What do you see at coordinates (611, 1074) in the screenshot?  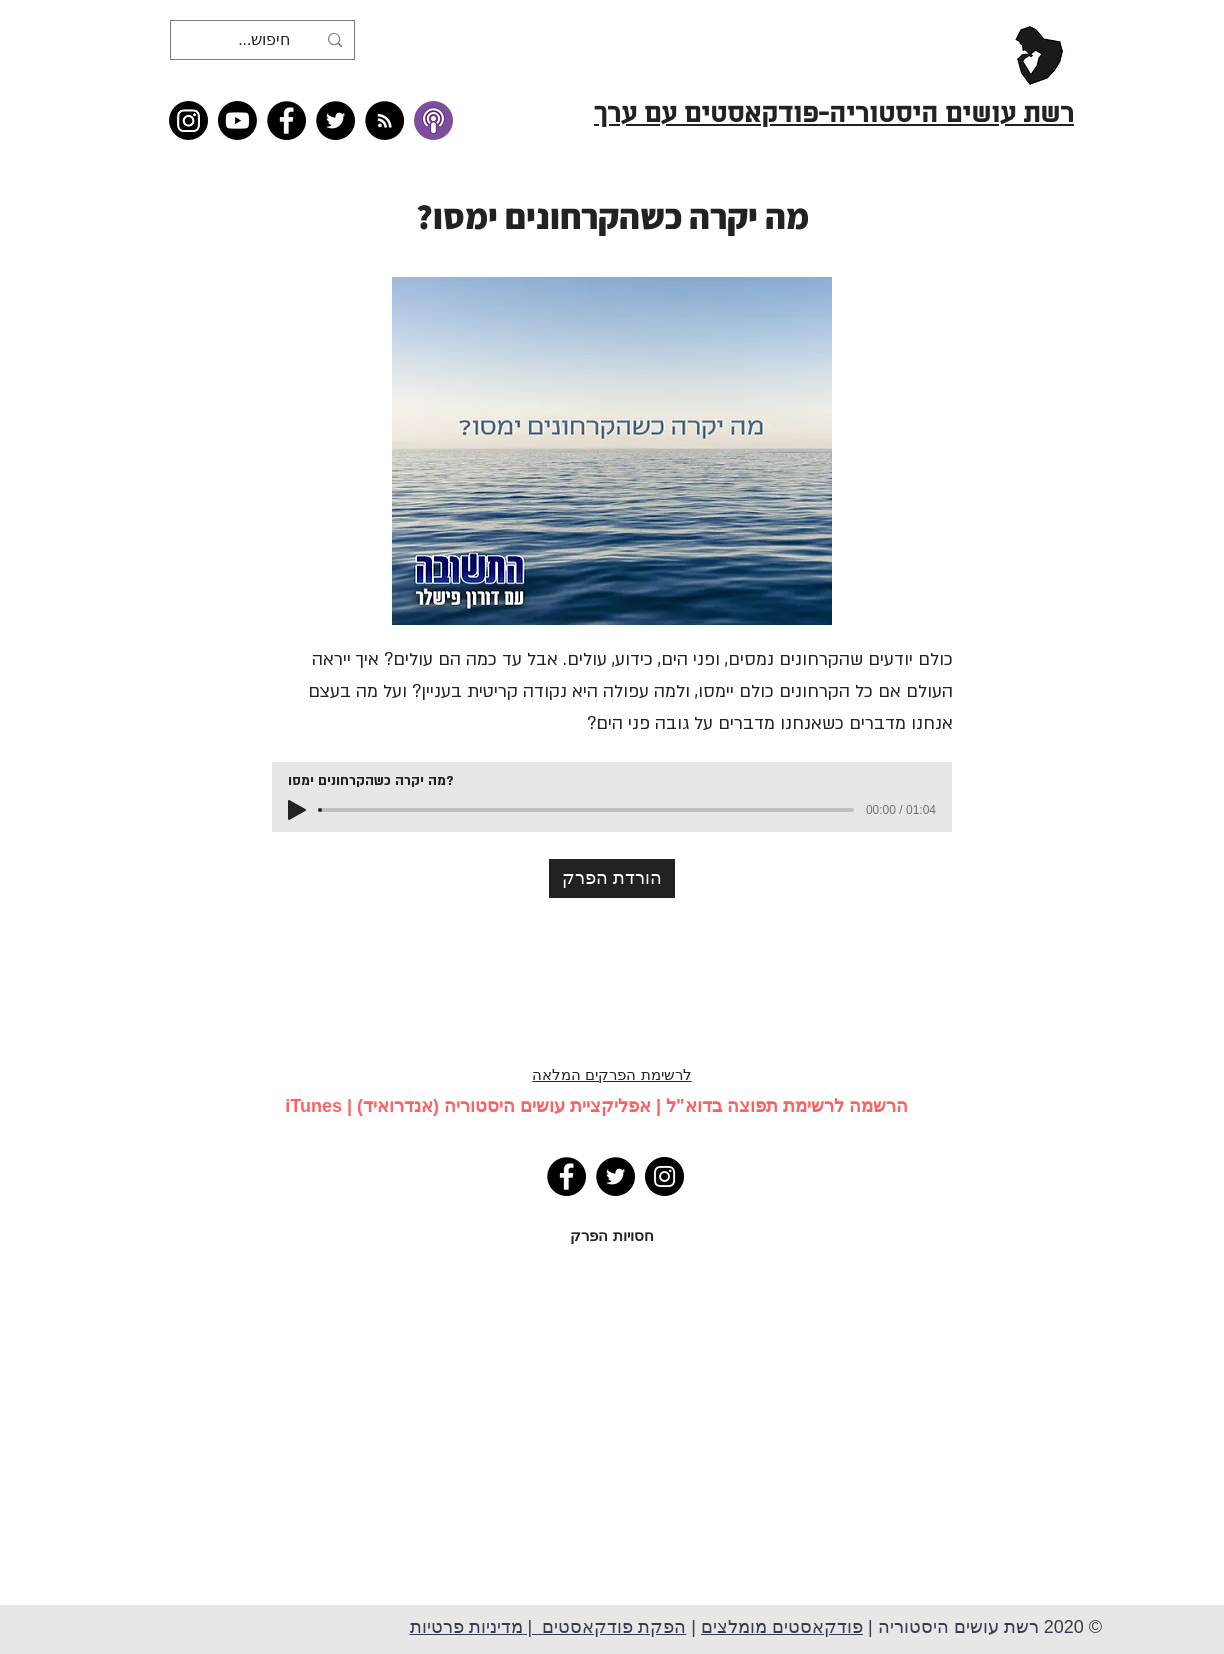 I see `לרשימת הפרקים המלאה` at bounding box center [611, 1074].